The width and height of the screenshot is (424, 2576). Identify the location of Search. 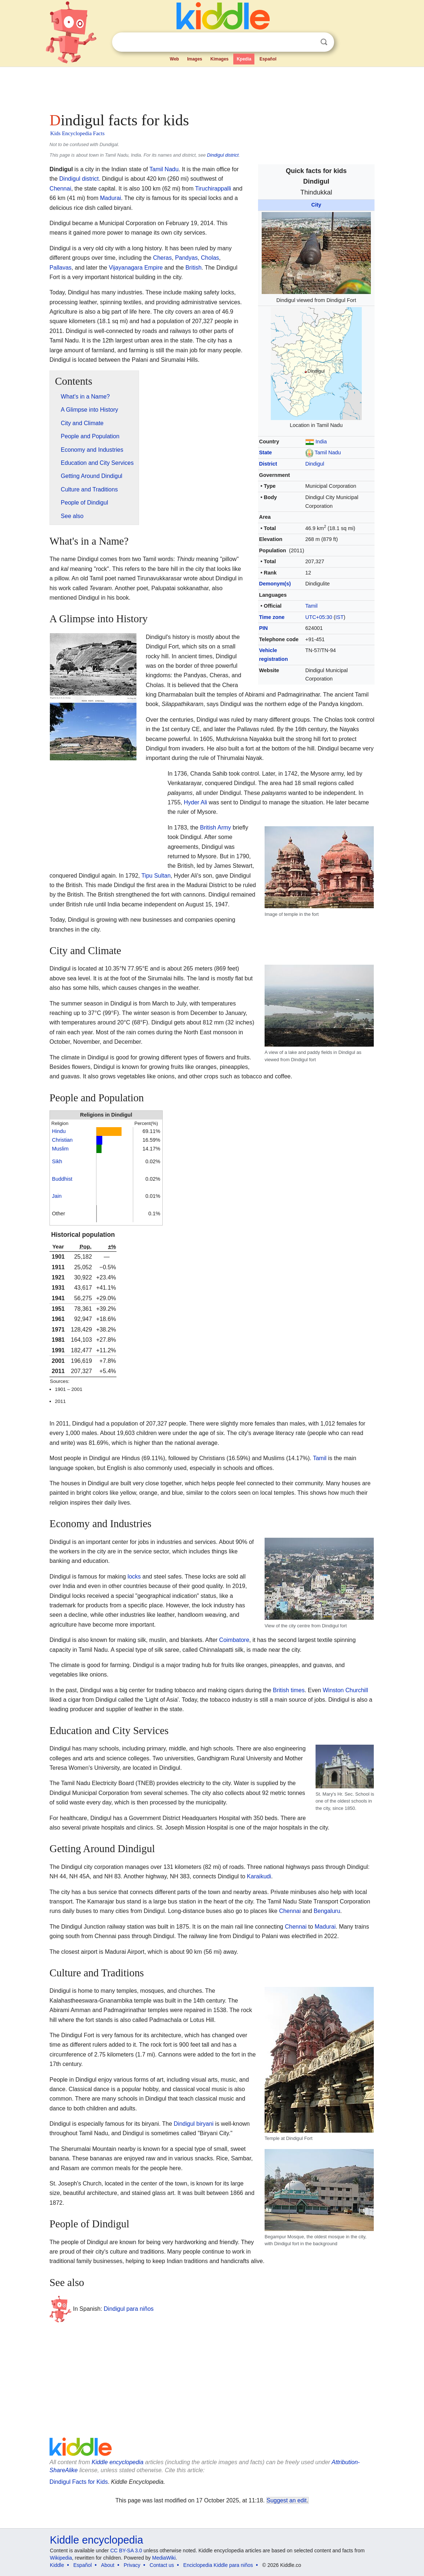
(324, 42).